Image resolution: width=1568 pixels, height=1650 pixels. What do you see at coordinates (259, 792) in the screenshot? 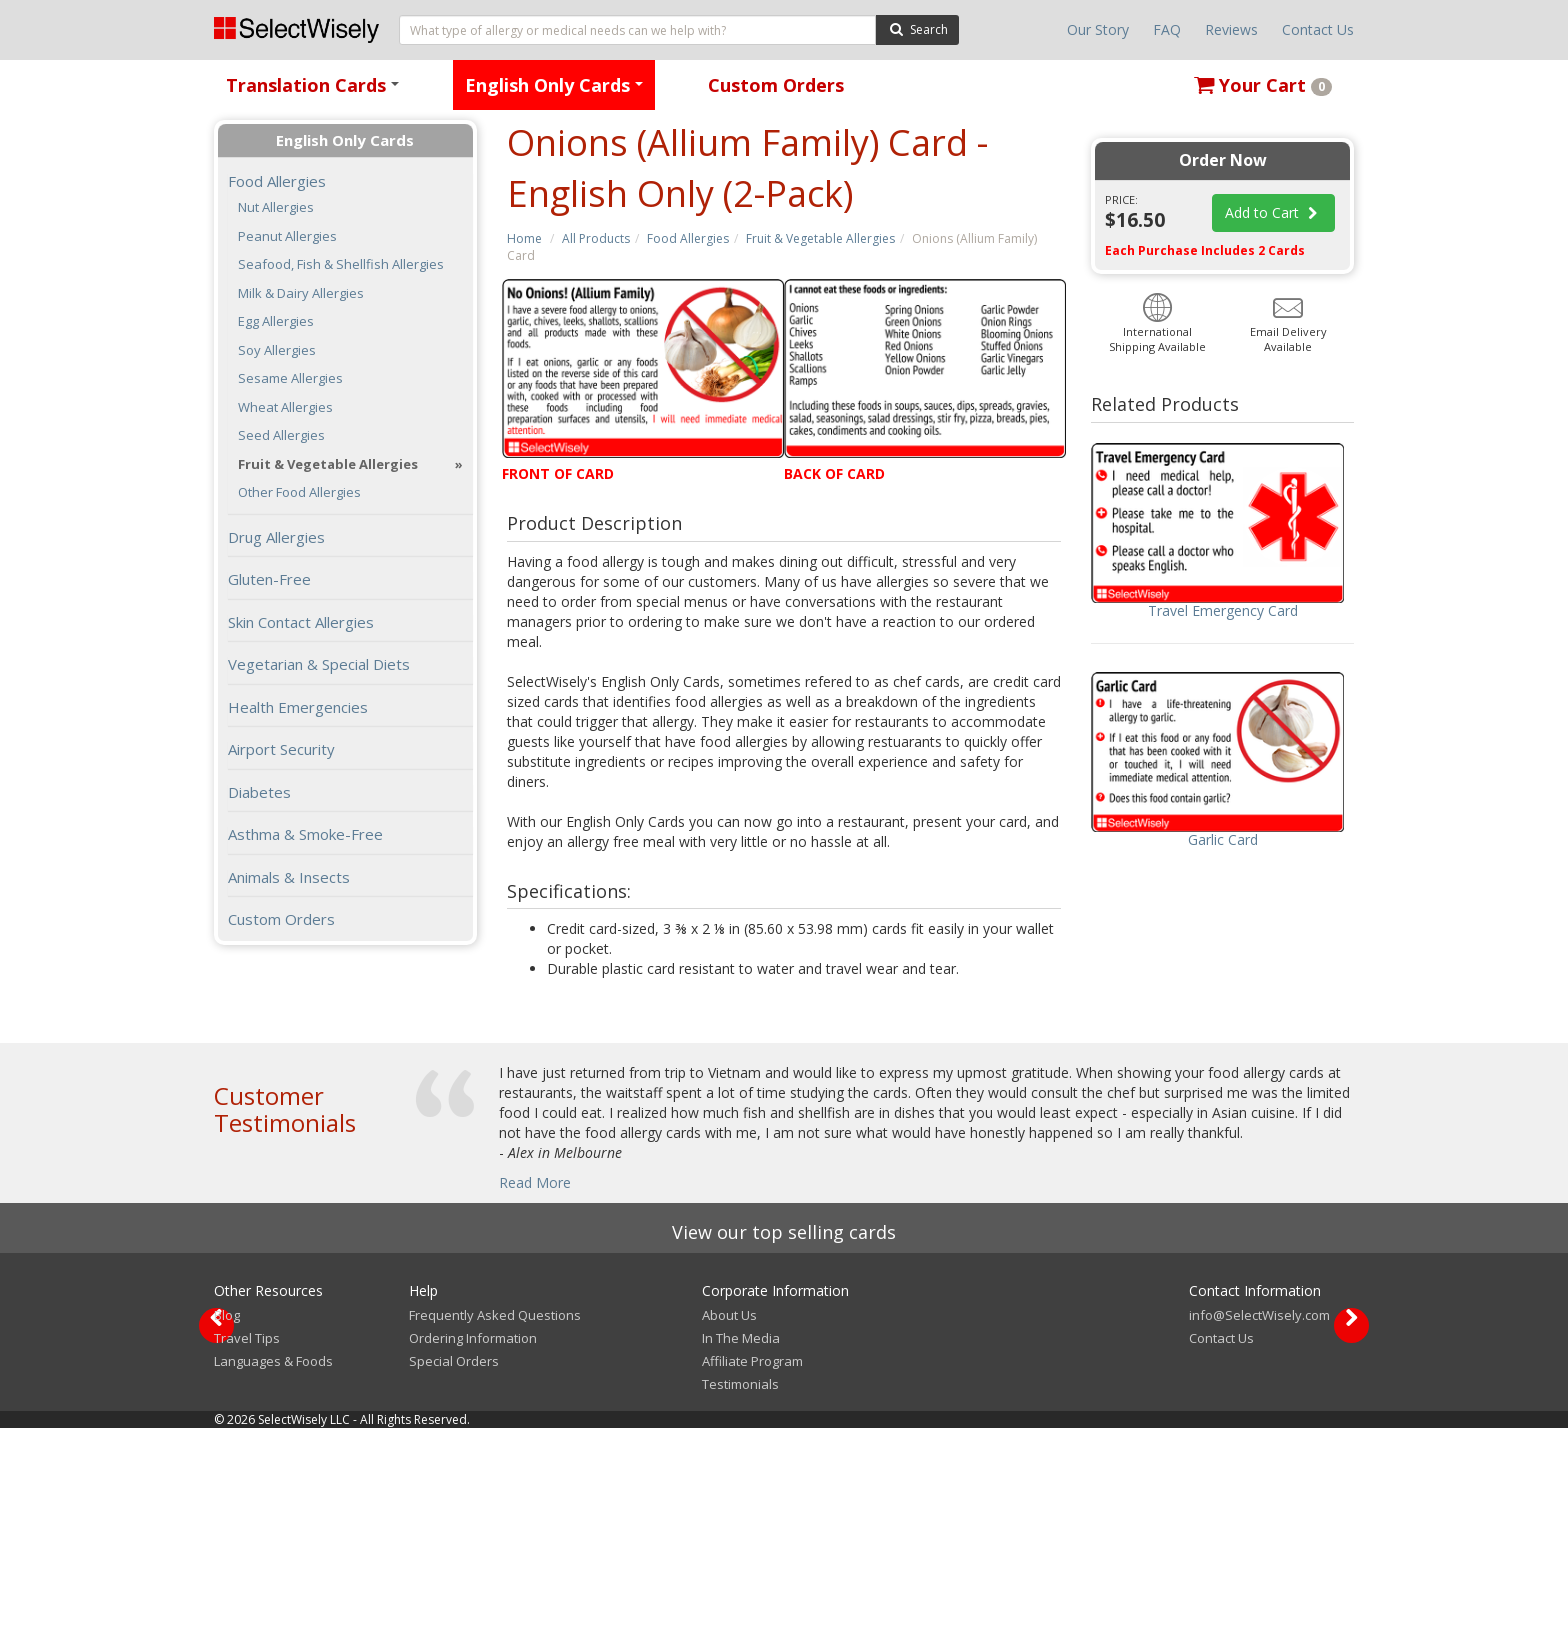
I see `Diabetes` at bounding box center [259, 792].